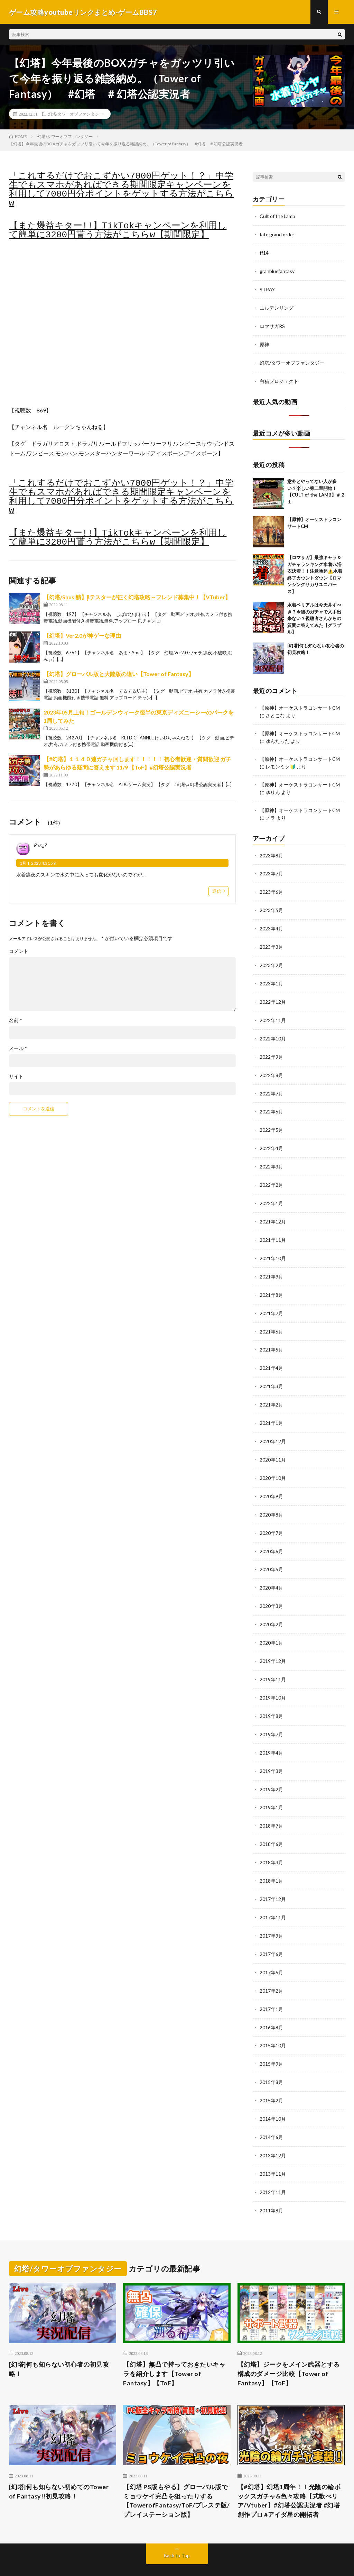 Image resolution: width=354 pixels, height=2576 pixels. I want to click on 【また爆益キター!!】TikTokキャンペーンを利用して簡単に3200円貰う方法がこちらw【期間限定】, so click(118, 231).